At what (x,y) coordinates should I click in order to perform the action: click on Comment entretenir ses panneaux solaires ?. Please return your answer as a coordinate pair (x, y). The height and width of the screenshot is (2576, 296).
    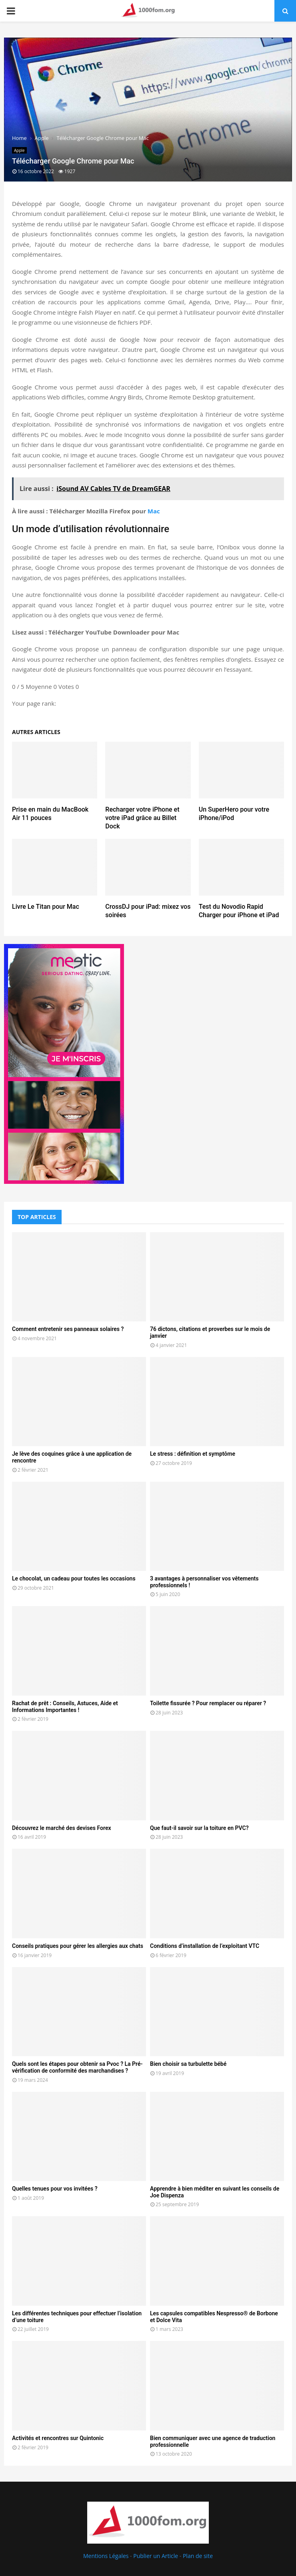
    Looking at the image, I should click on (68, 1329).